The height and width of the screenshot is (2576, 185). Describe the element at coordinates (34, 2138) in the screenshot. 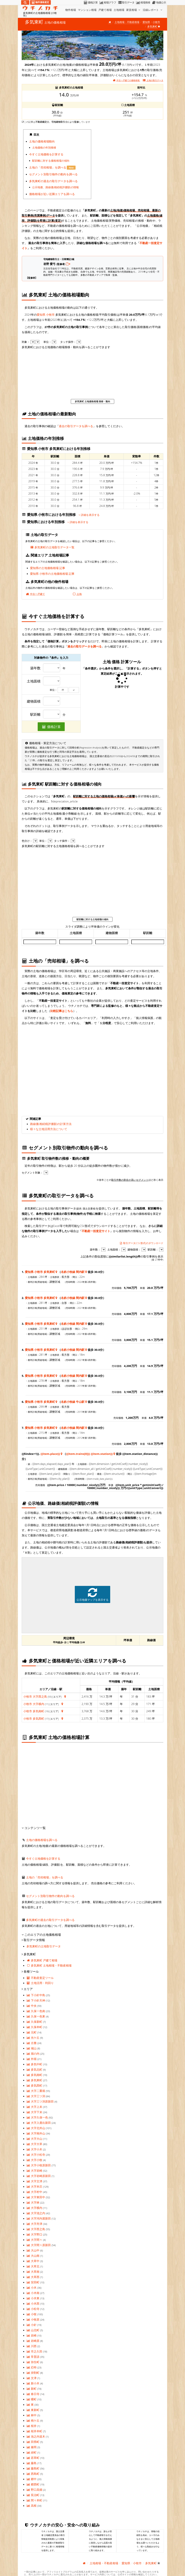

I see `大字大山` at that location.